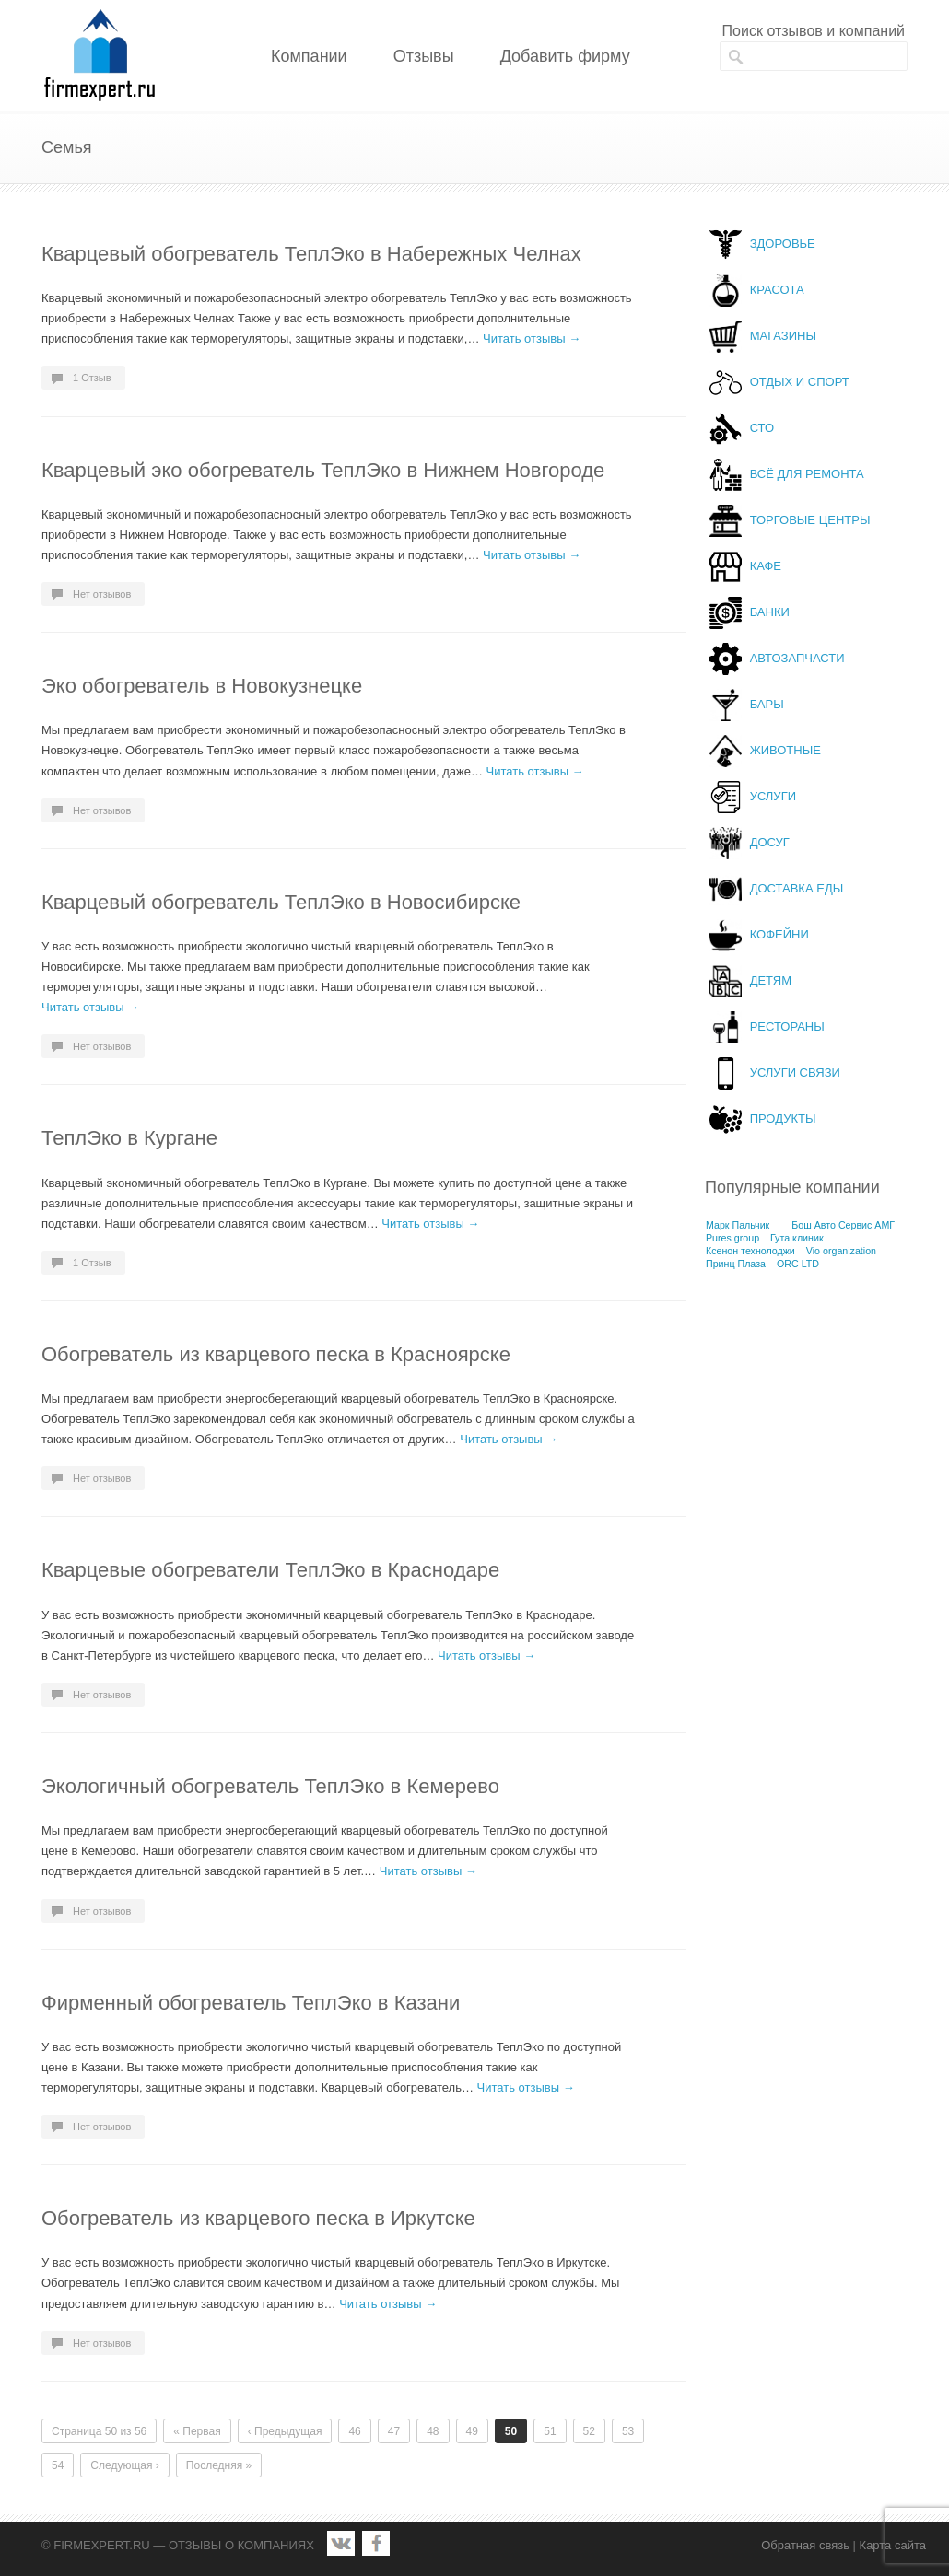 The image size is (949, 2576). I want to click on ТеплЭко в Кургане, so click(129, 1137).